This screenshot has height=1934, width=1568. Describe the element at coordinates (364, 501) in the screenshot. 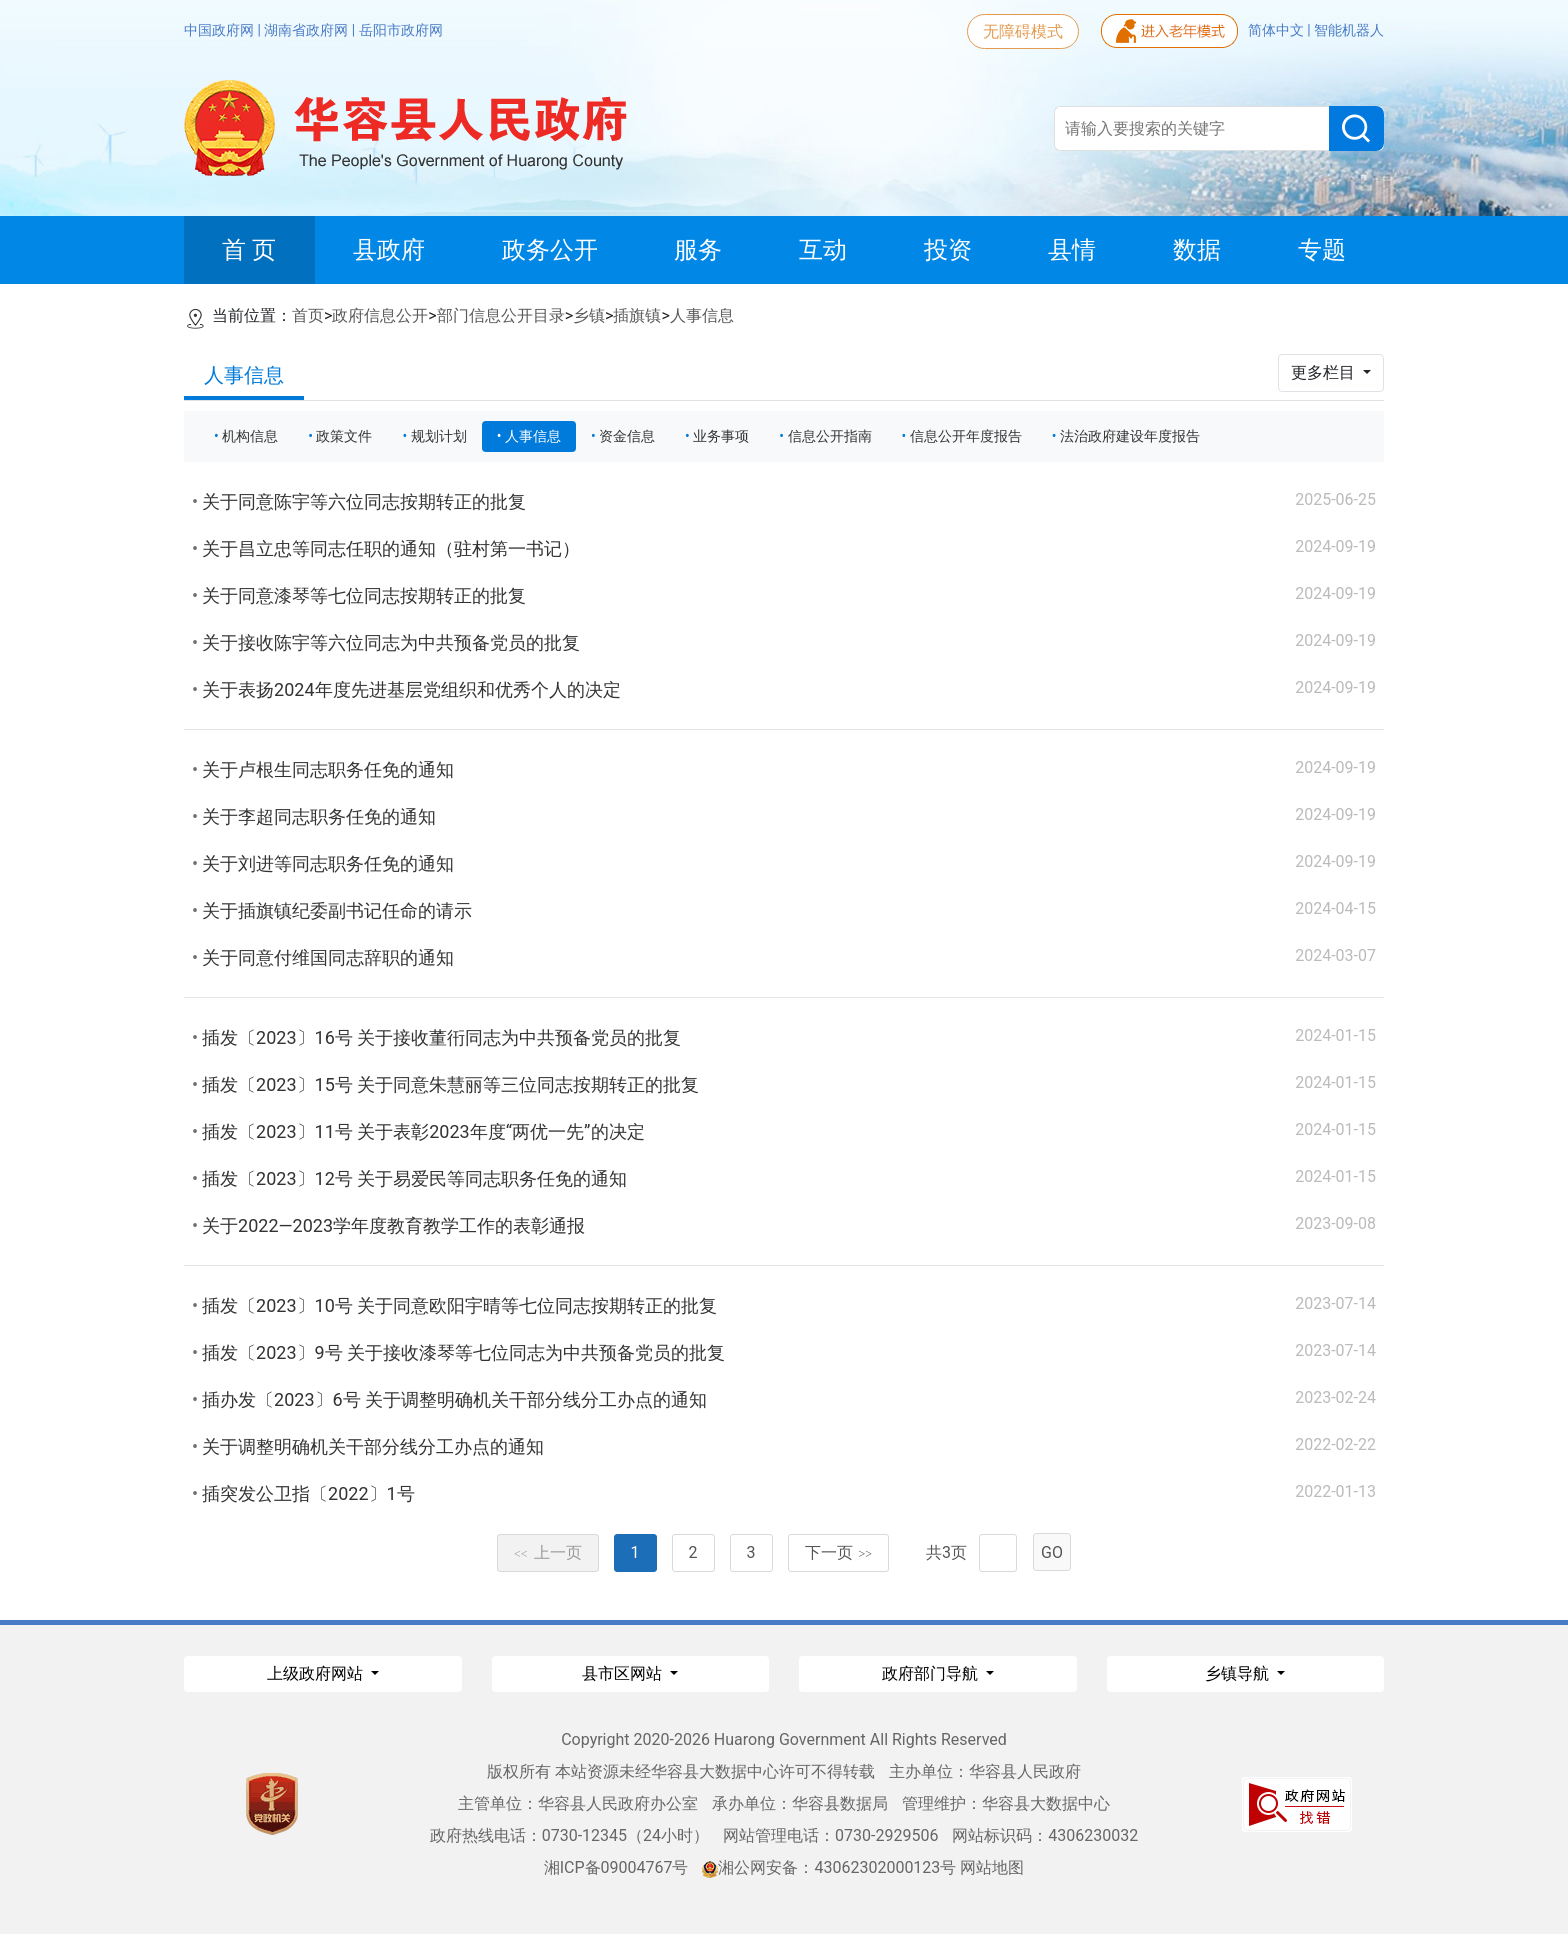

I see `关于同意陈宇等六位同志按期转正的批复` at that location.